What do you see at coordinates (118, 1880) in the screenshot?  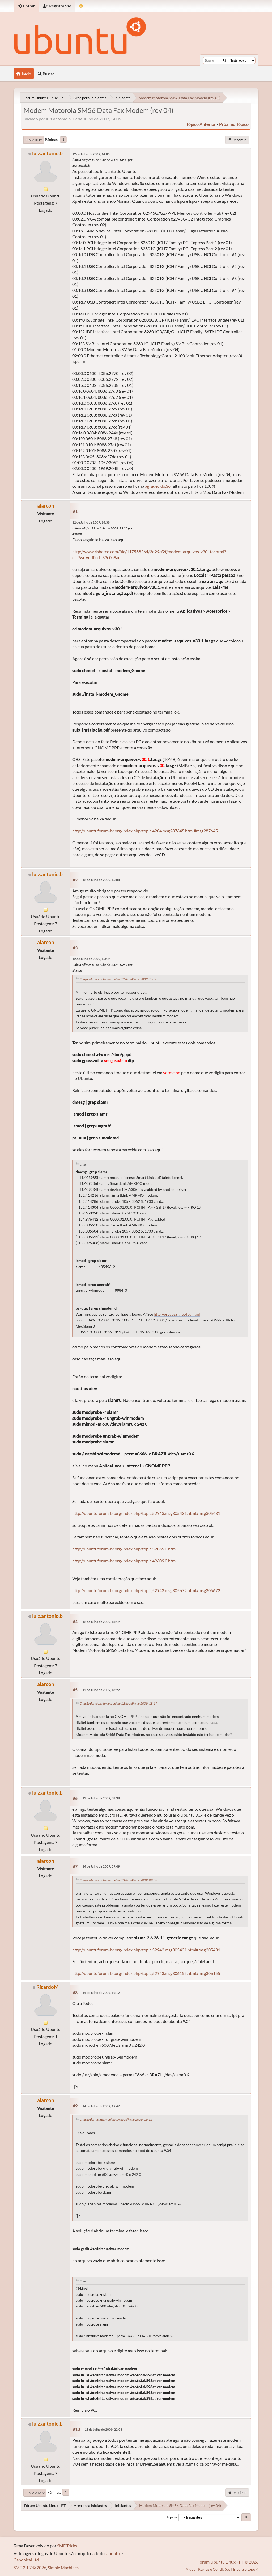 I see `Citação de: luiz.antonio.b online 13 de Julho de 2009, 08:38` at bounding box center [118, 1880].